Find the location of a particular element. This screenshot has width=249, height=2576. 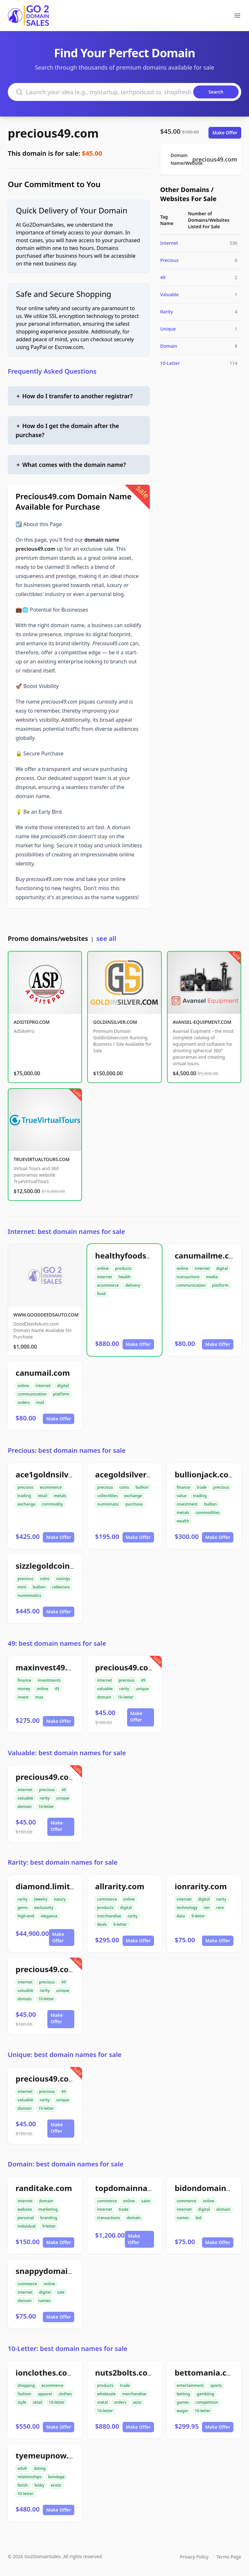

Privacy Policy is located at coordinates (194, 2557).